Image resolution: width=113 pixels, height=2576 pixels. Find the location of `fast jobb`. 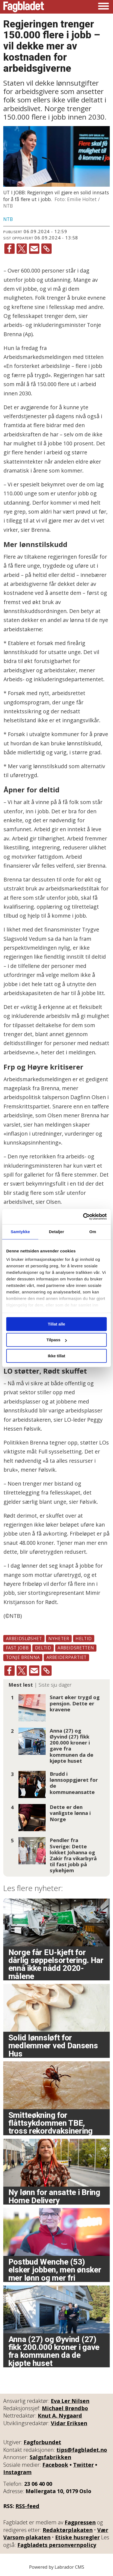

fast jobb is located at coordinates (17, 1648).